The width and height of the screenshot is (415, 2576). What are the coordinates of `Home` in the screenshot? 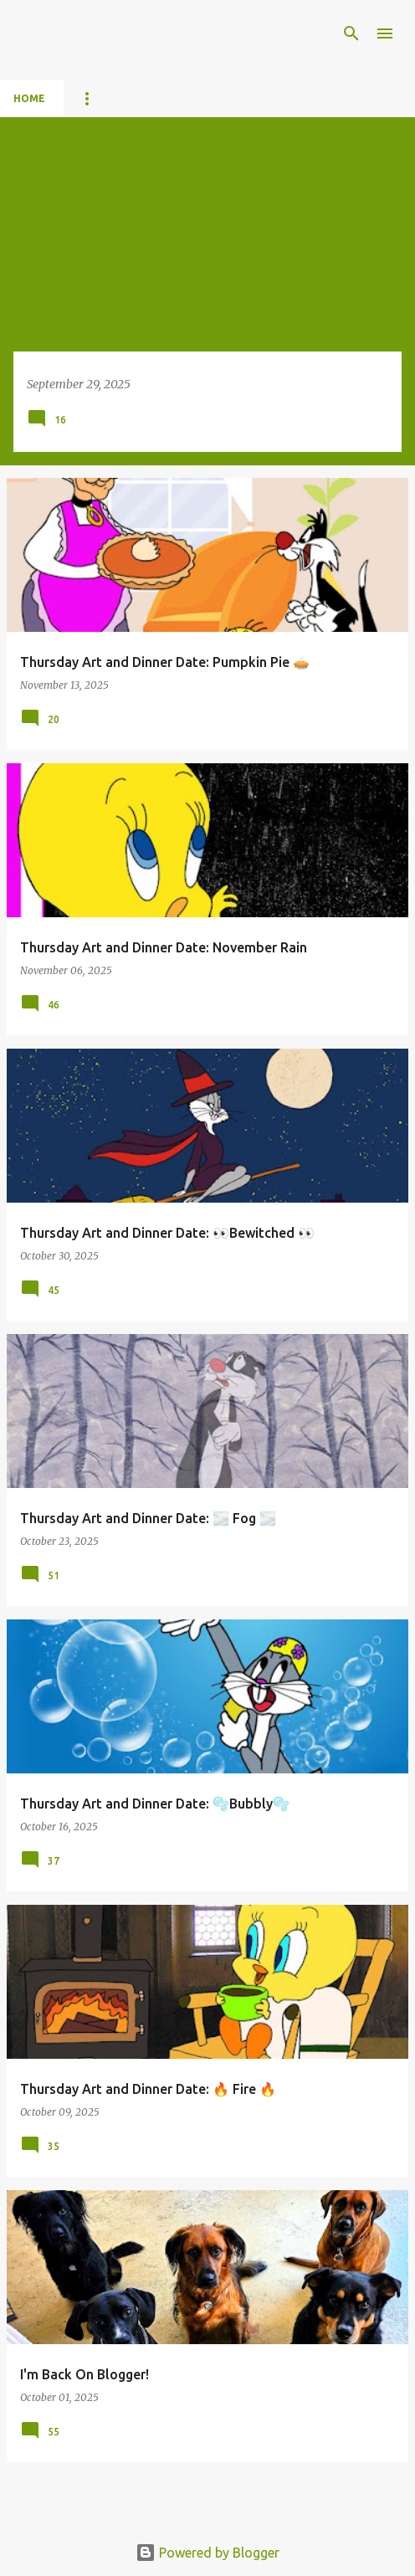 It's located at (29, 98).